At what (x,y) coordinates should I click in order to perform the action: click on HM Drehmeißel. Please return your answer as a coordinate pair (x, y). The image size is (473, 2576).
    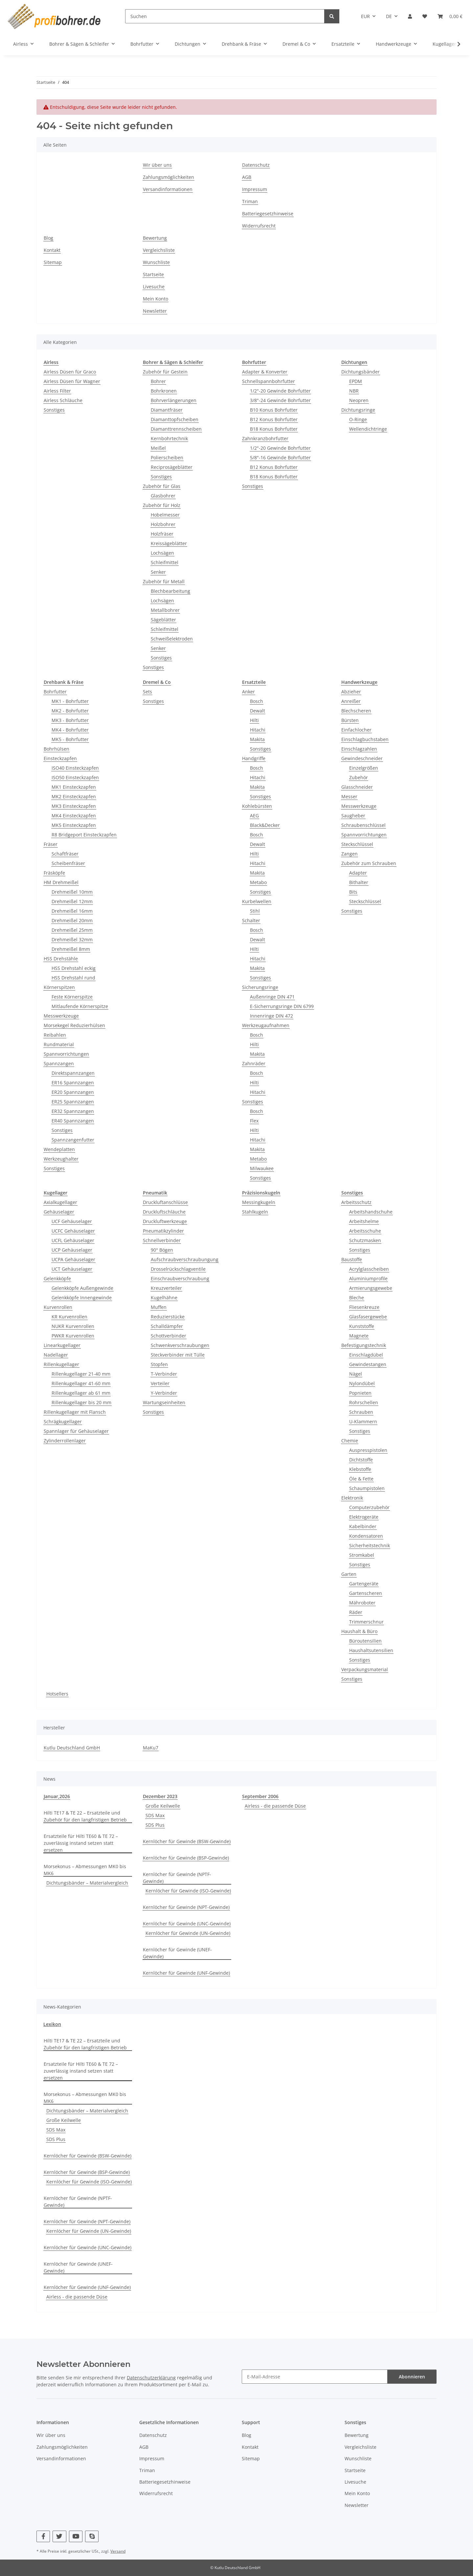
    Looking at the image, I should click on (61, 882).